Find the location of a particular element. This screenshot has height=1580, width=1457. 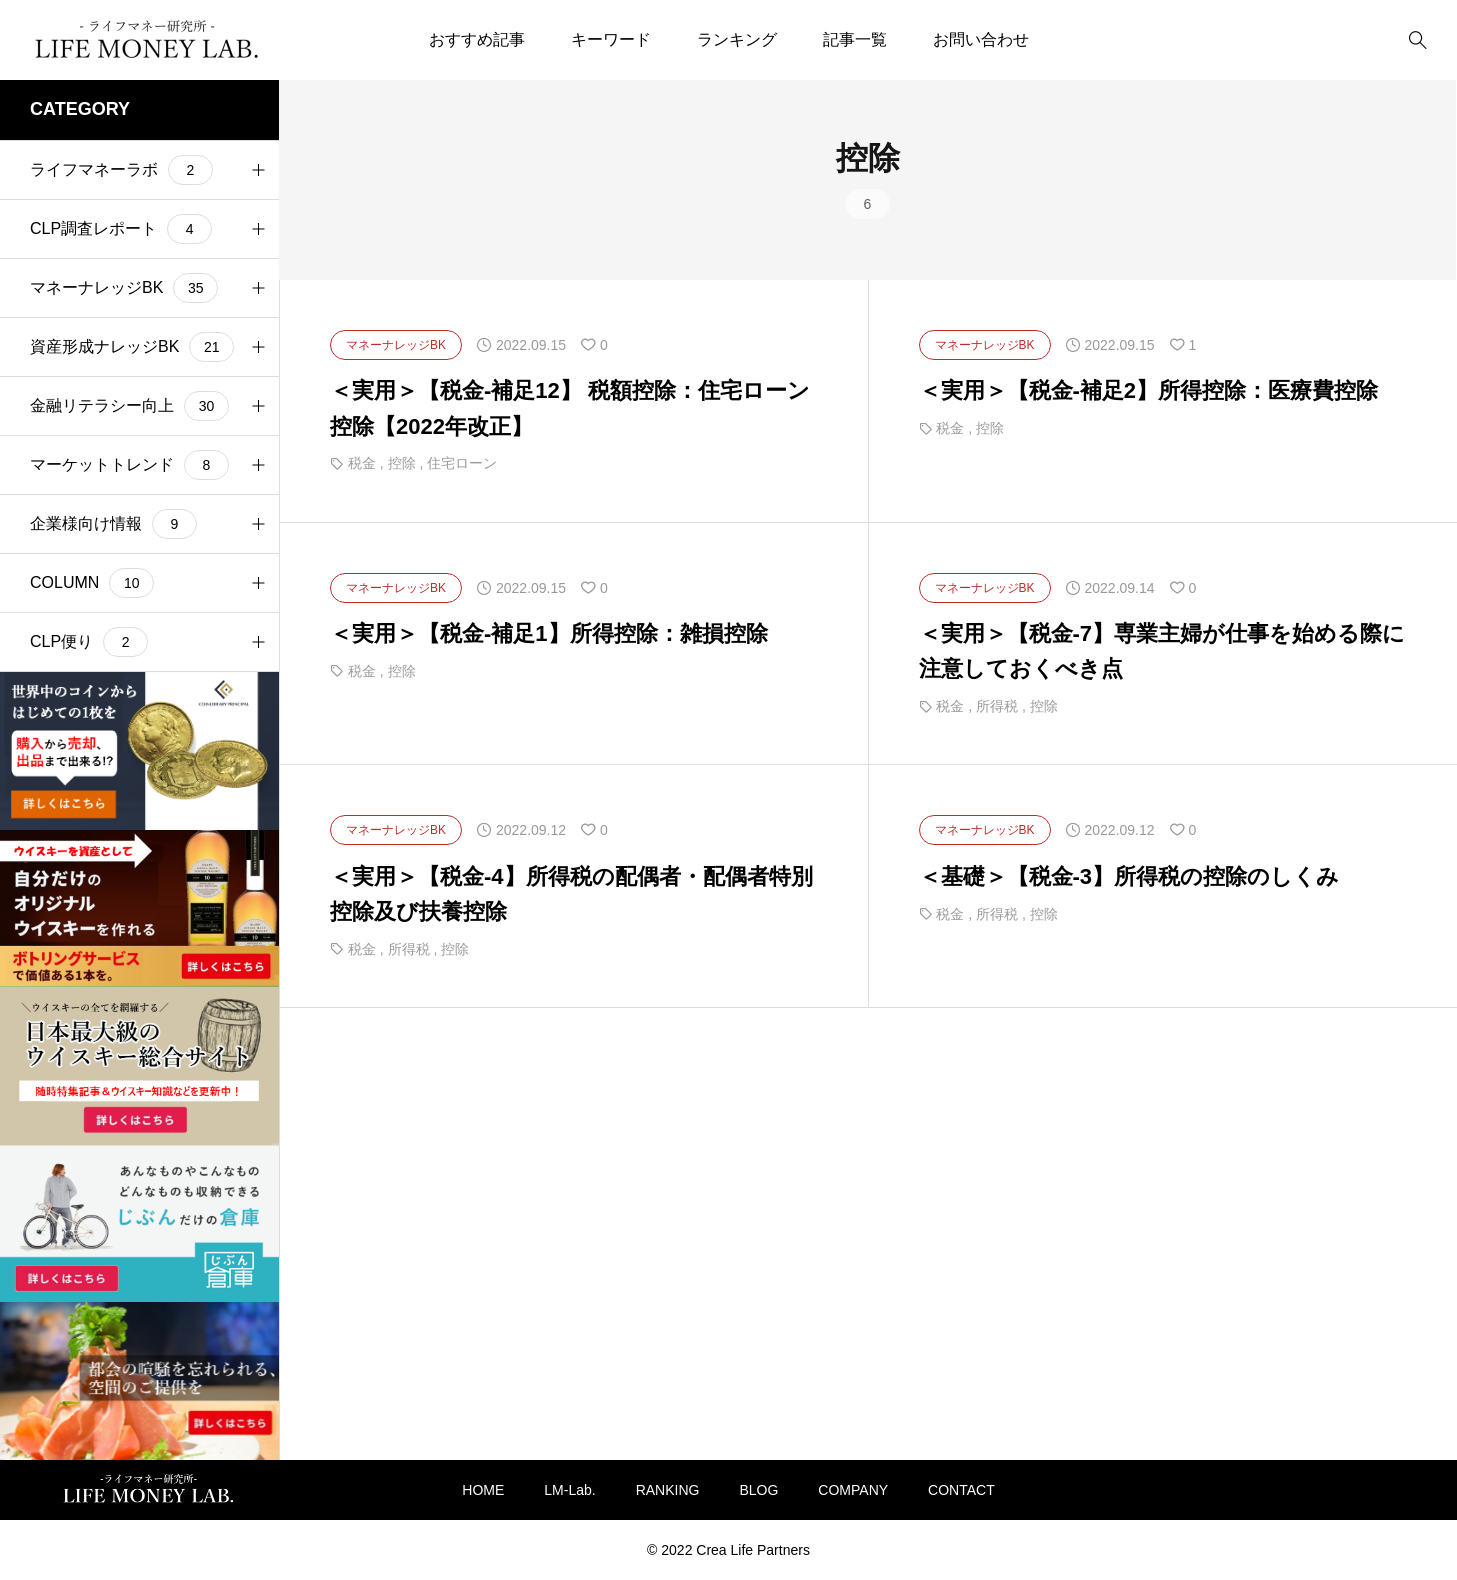

BLOG is located at coordinates (758, 1490).